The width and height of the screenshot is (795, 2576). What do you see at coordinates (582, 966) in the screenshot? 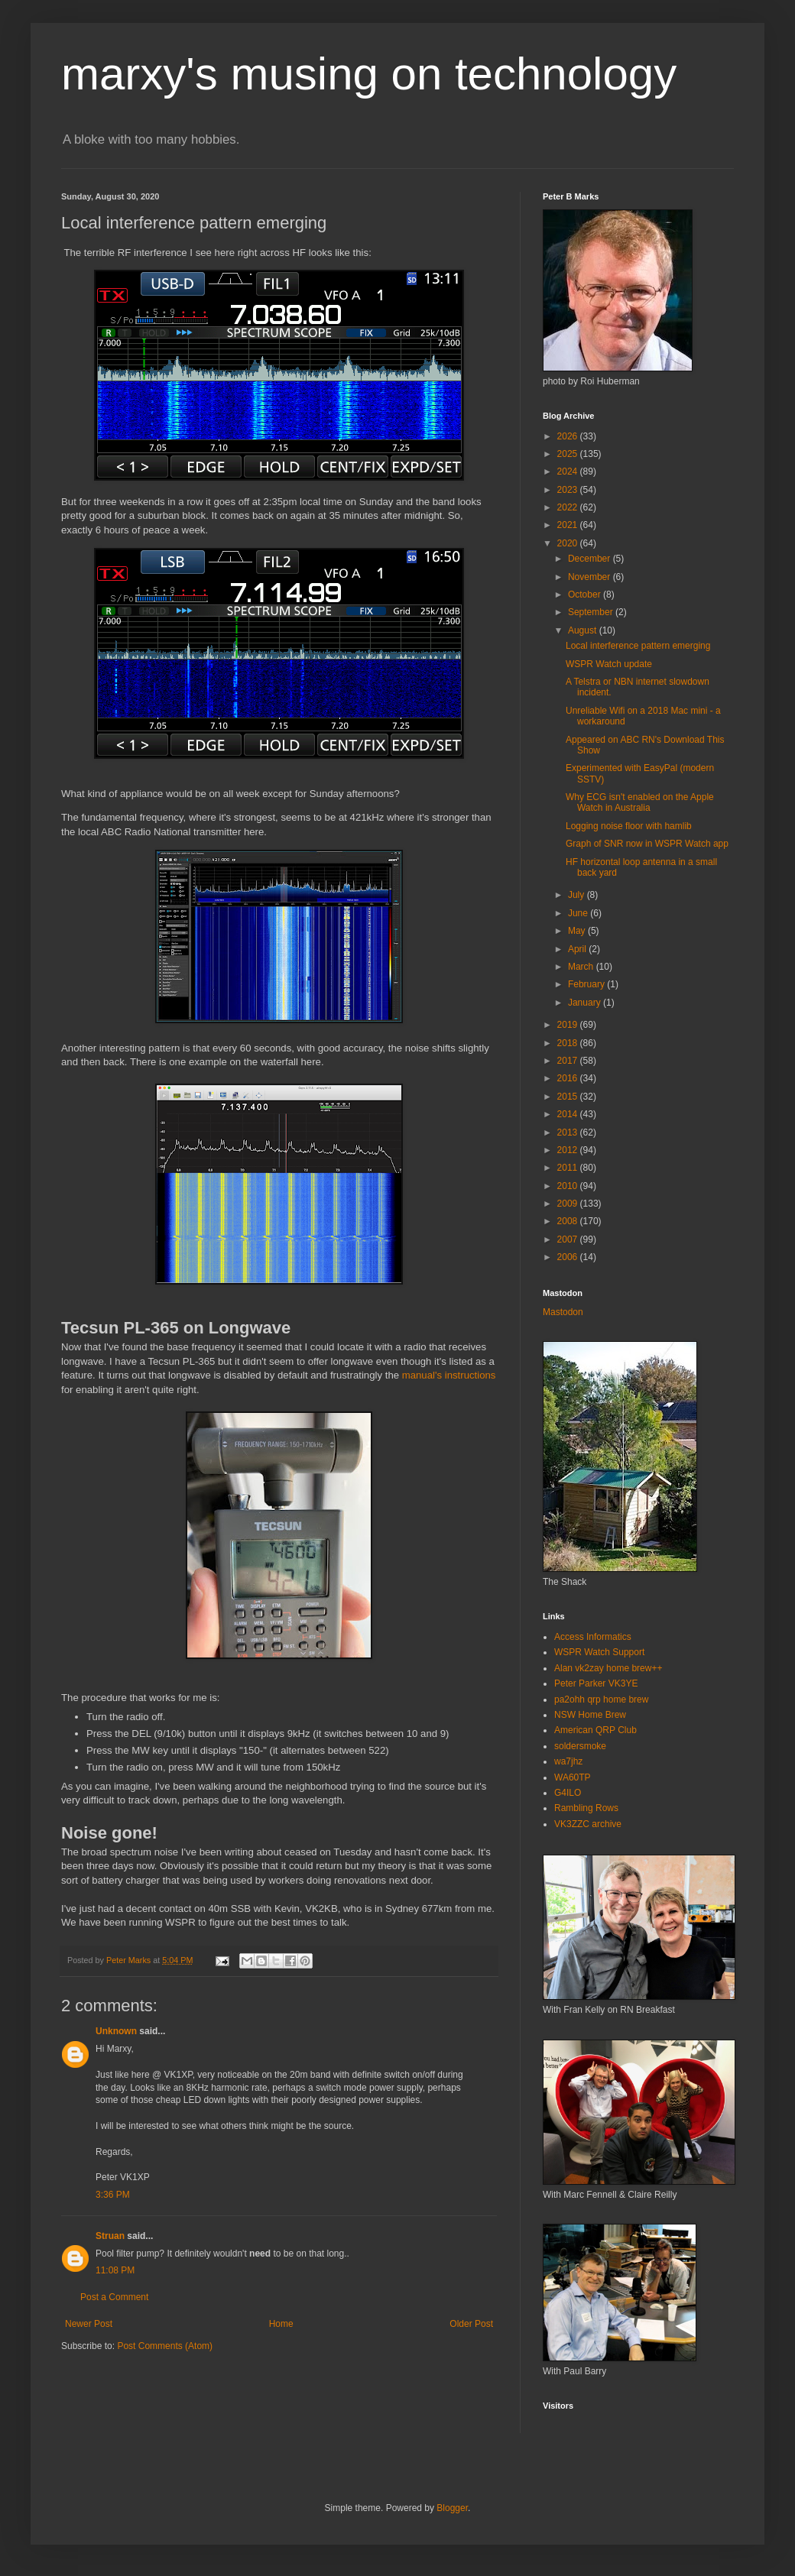
I see `March` at bounding box center [582, 966].